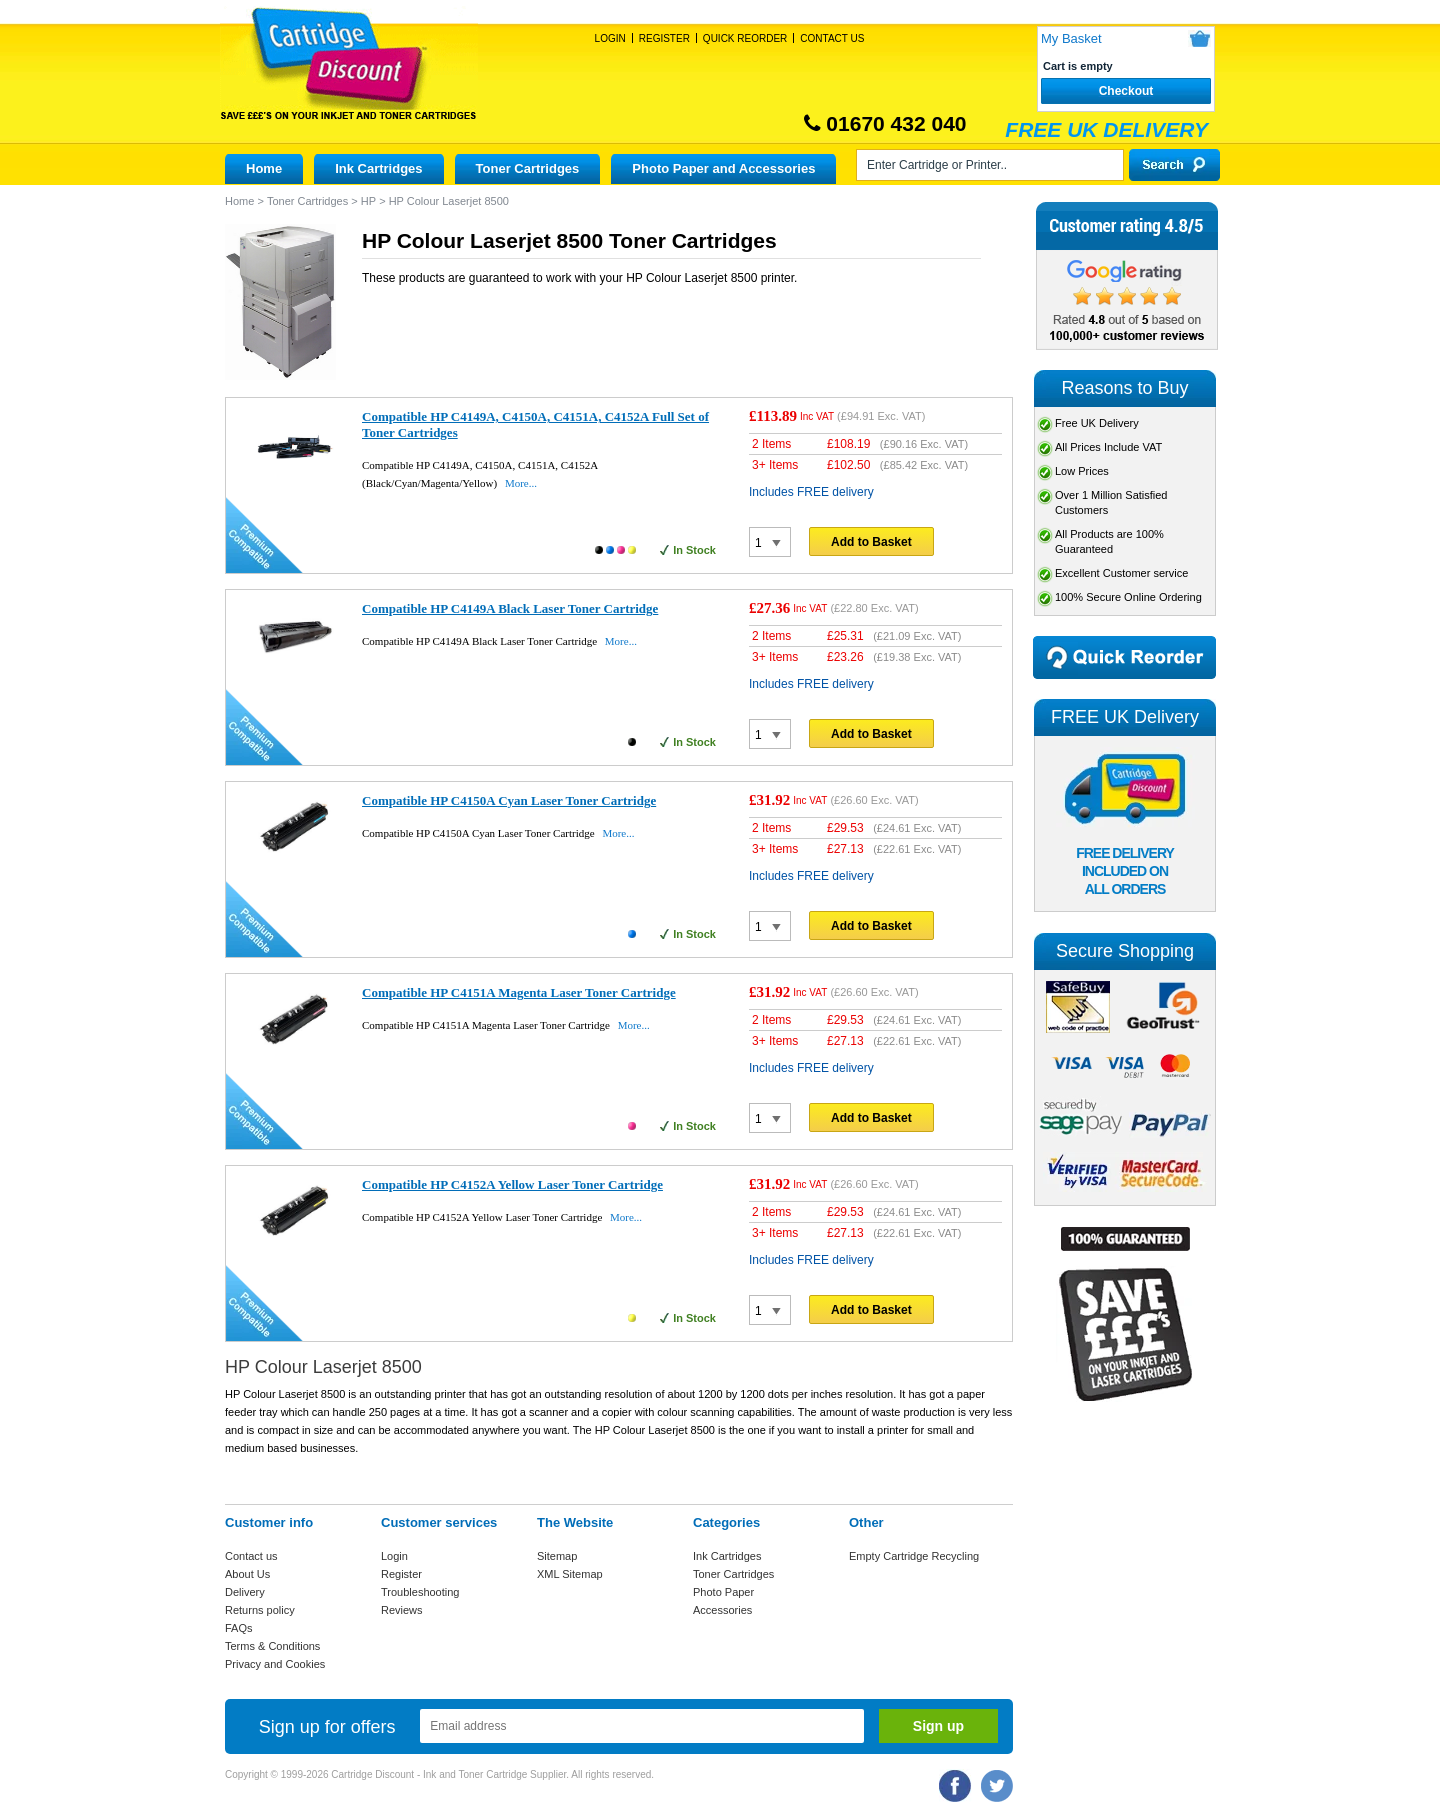 This screenshot has width=1440, height=1804. I want to click on Ink Cartridges, so click(378, 168).